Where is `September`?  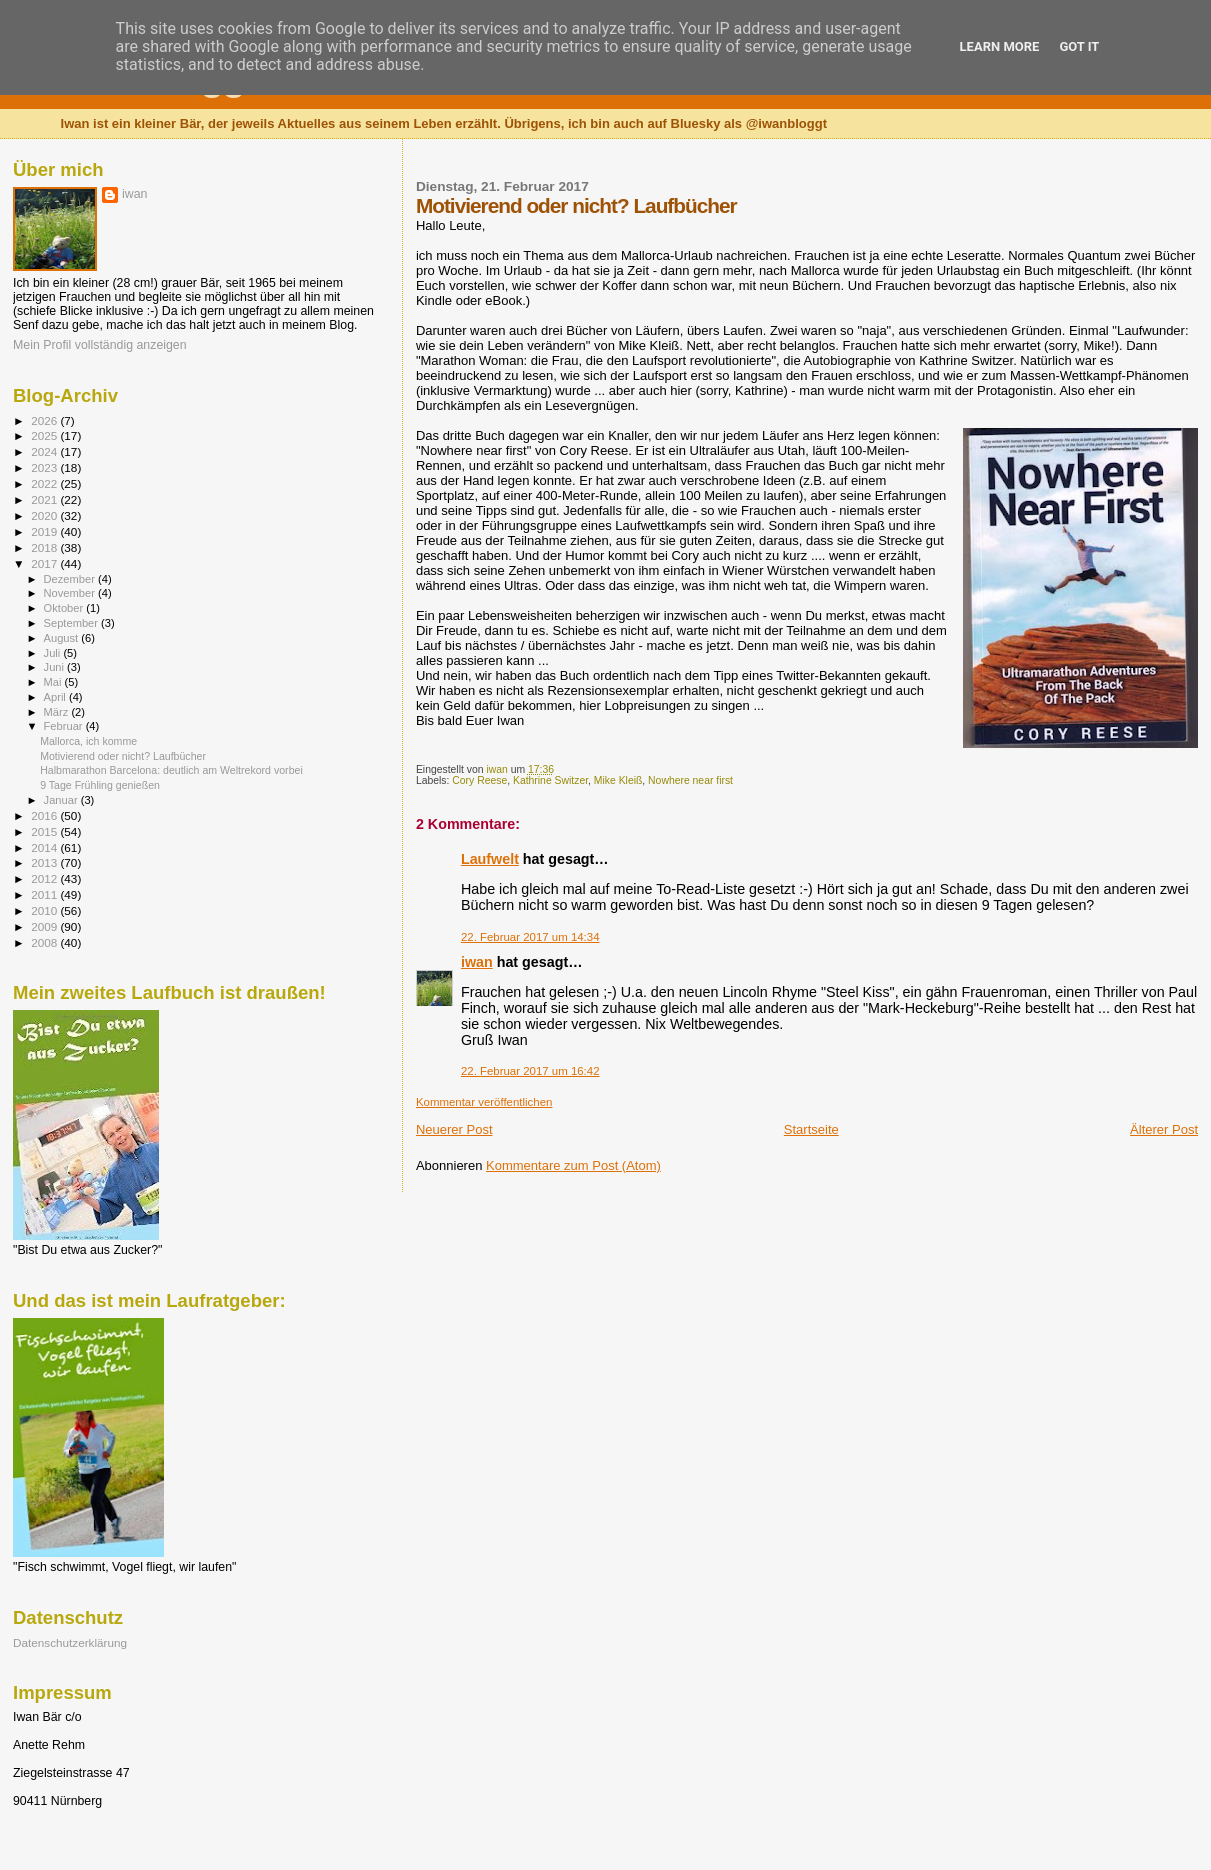 September is located at coordinates (73, 623).